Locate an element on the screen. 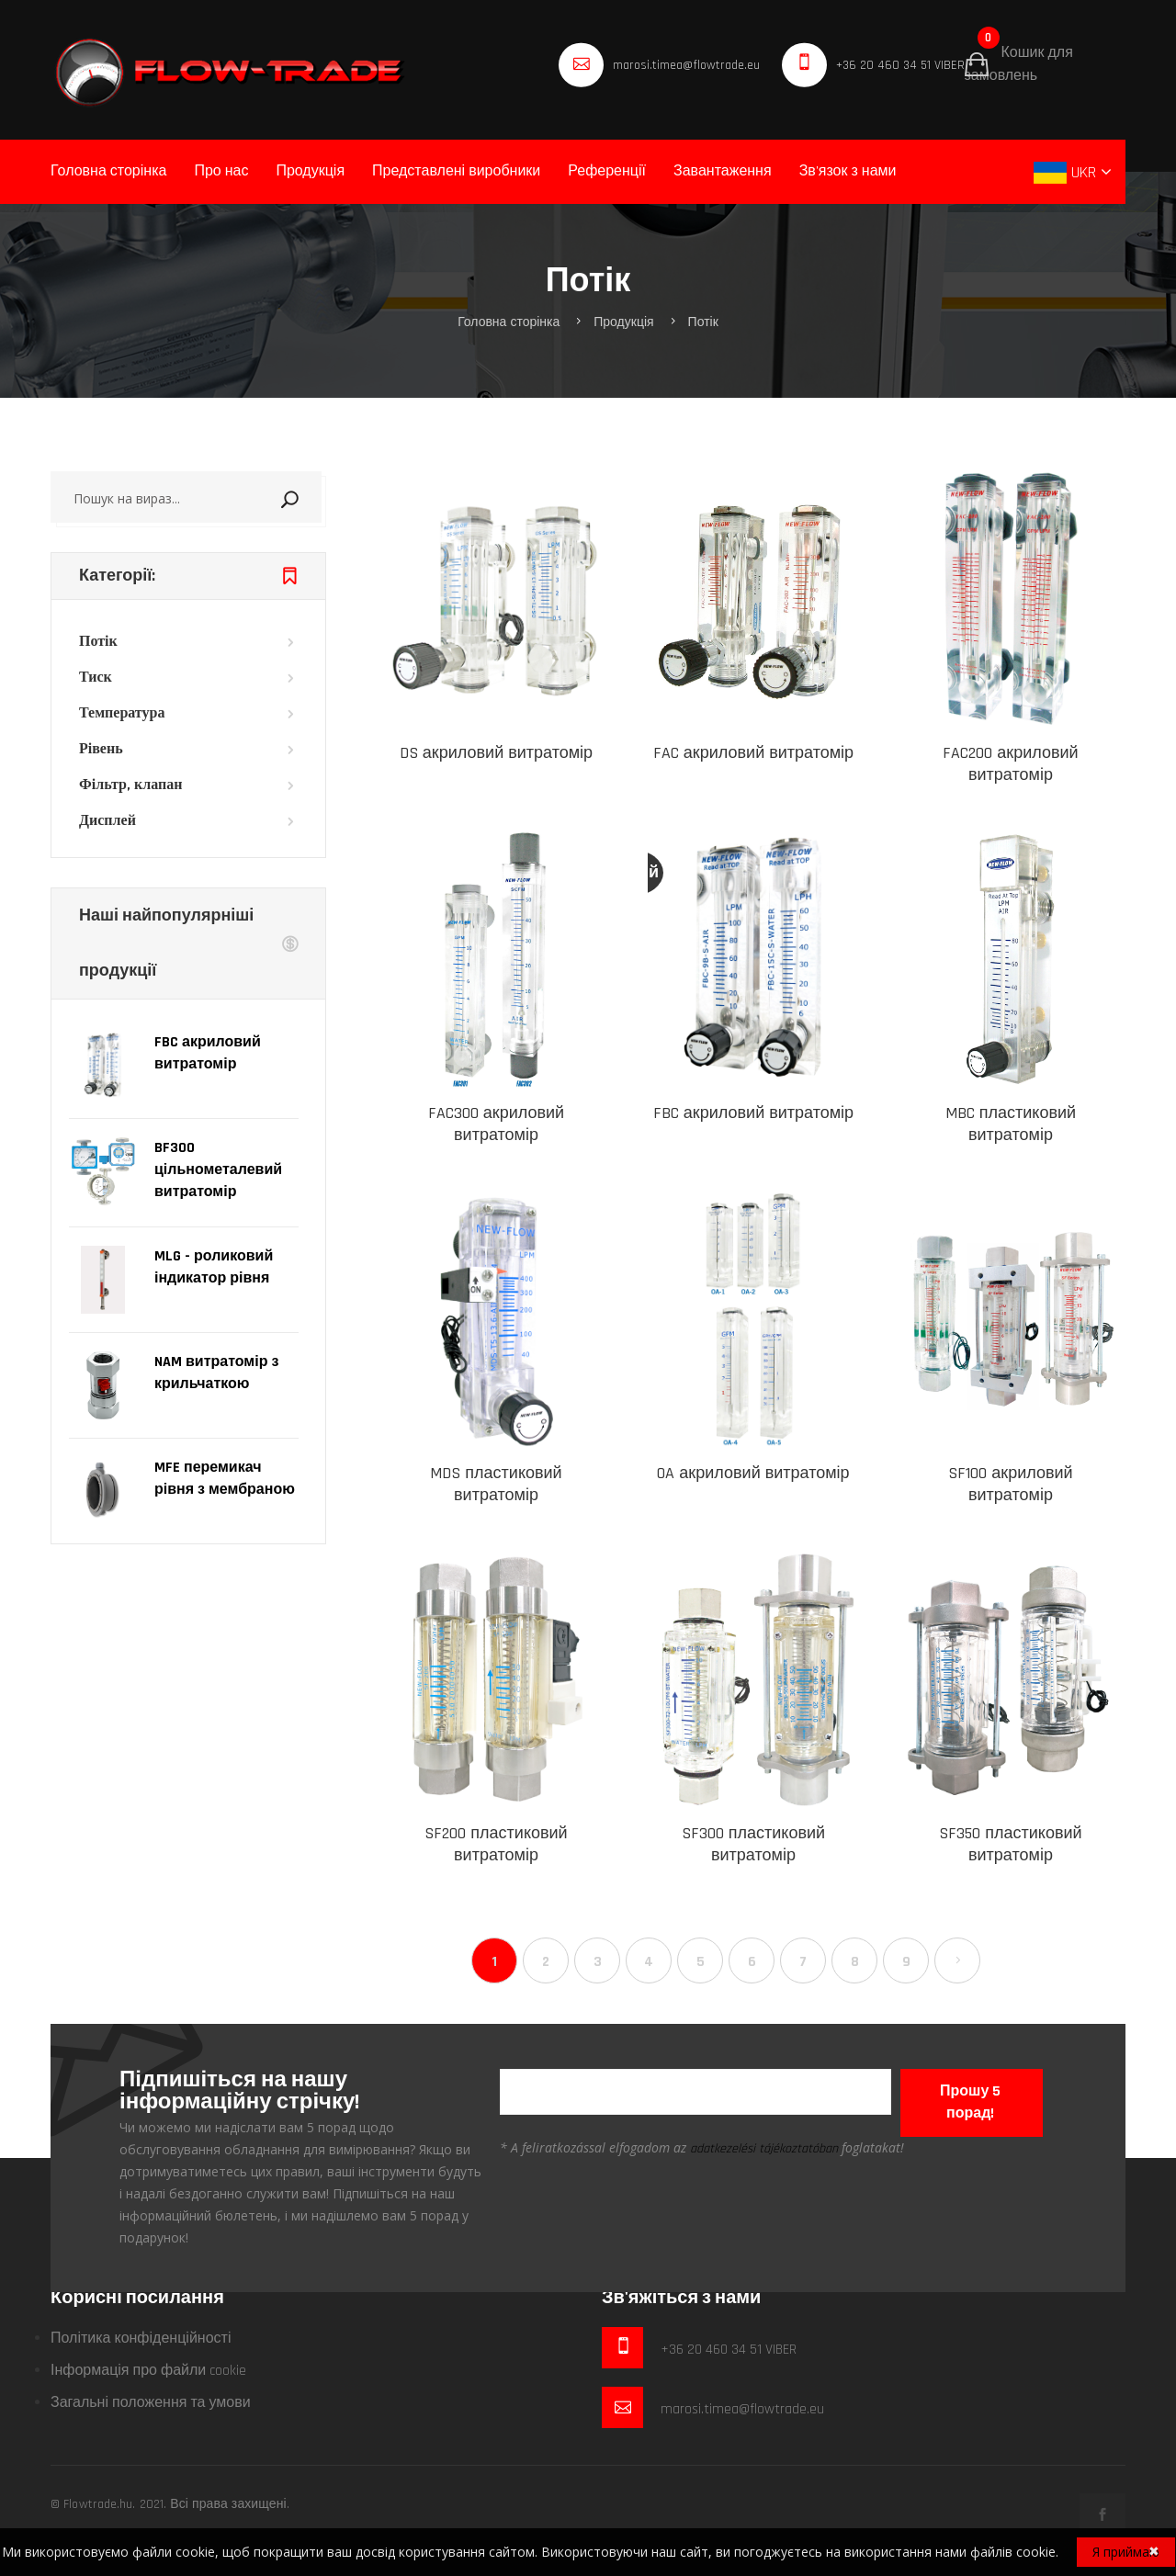  Продукція is located at coordinates (310, 171).